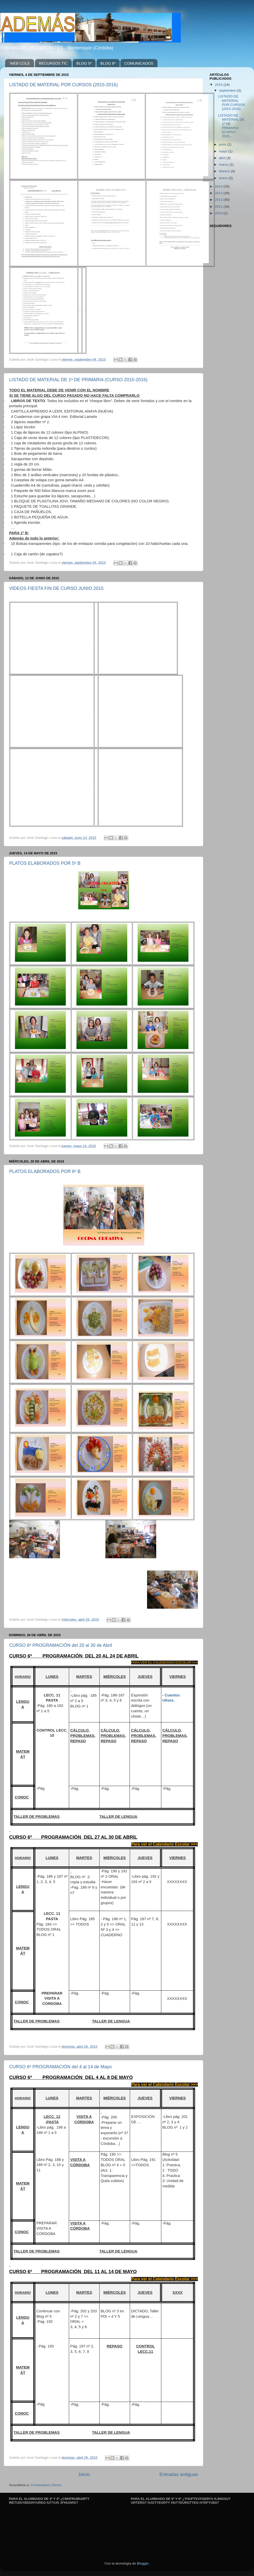 This screenshot has width=254, height=2576. I want to click on Entradas antiguas, so click(179, 2474).